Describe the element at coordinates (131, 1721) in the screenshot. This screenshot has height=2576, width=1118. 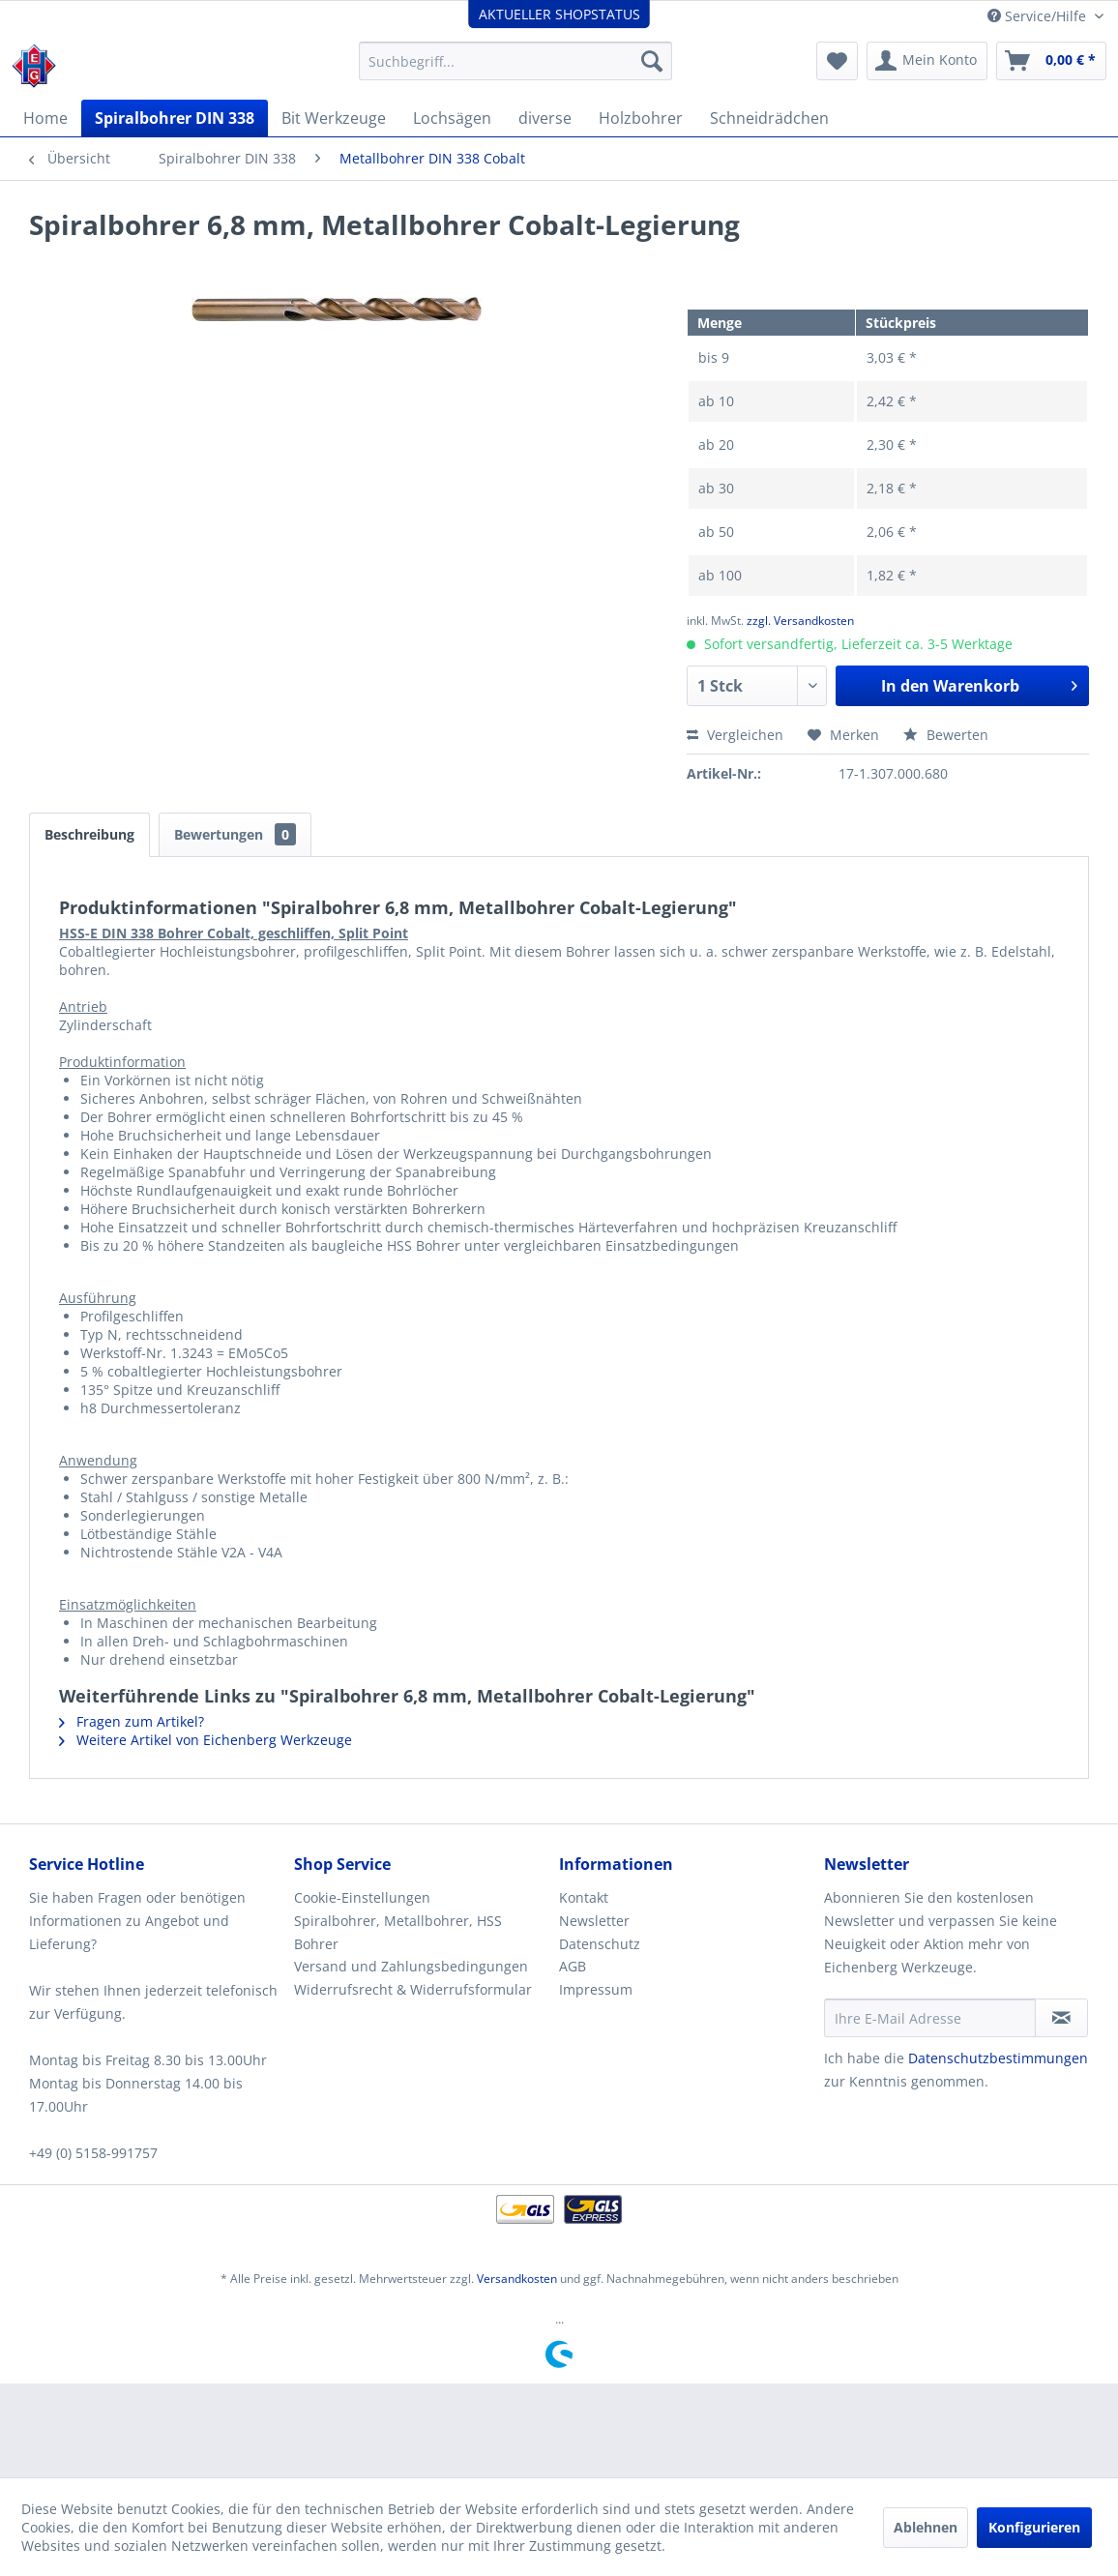
I see `Fragen zum Artikel?` at that location.